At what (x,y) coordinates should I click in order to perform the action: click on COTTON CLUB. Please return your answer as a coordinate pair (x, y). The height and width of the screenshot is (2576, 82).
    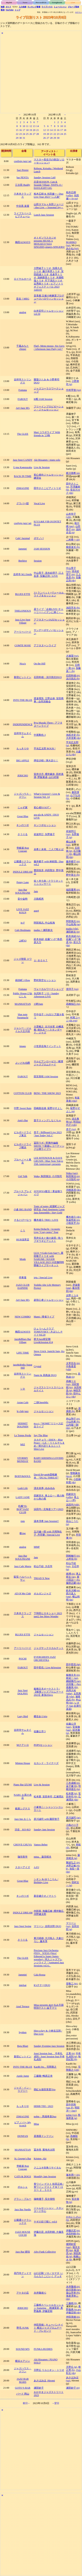
    Looking at the image, I should click on (23, 1093).